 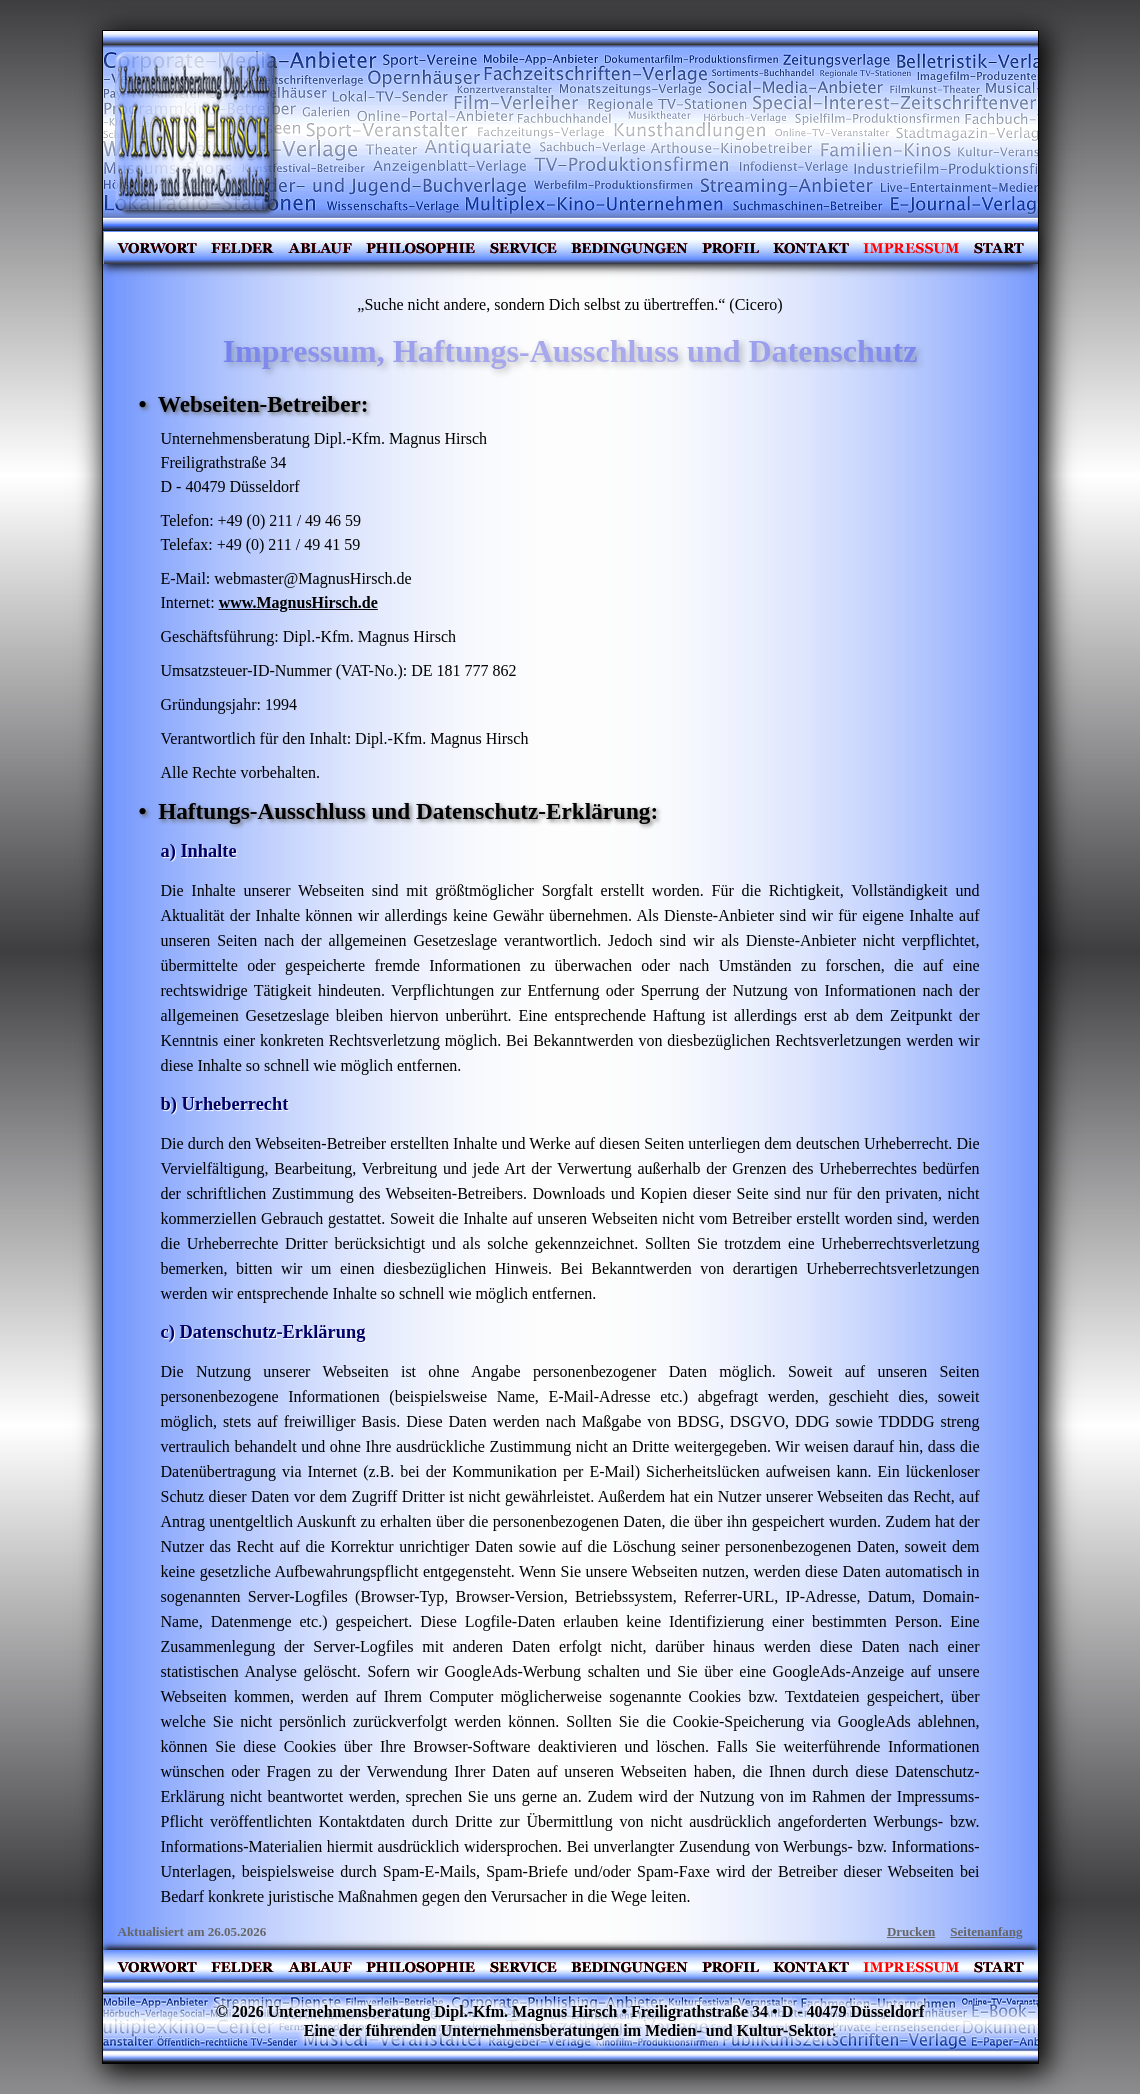 What do you see at coordinates (298, 602) in the screenshot?
I see `www.MagnusHirsch.de` at bounding box center [298, 602].